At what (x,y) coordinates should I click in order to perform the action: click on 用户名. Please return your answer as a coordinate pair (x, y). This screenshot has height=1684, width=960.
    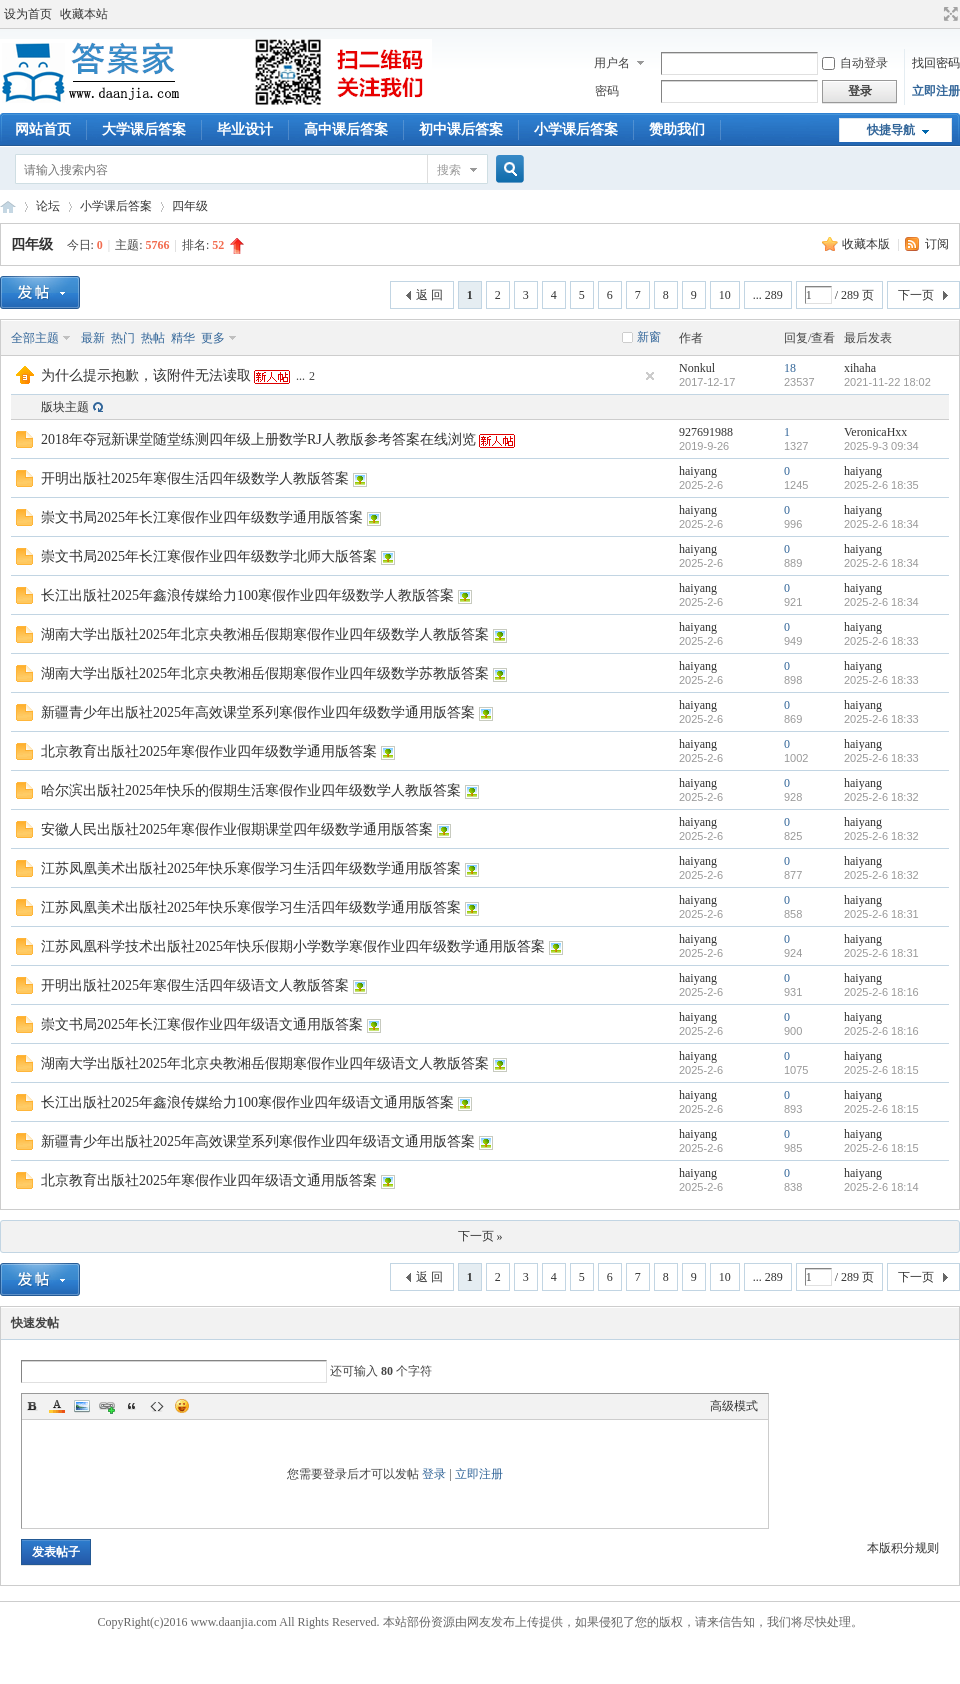
    Looking at the image, I should click on (612, 63).